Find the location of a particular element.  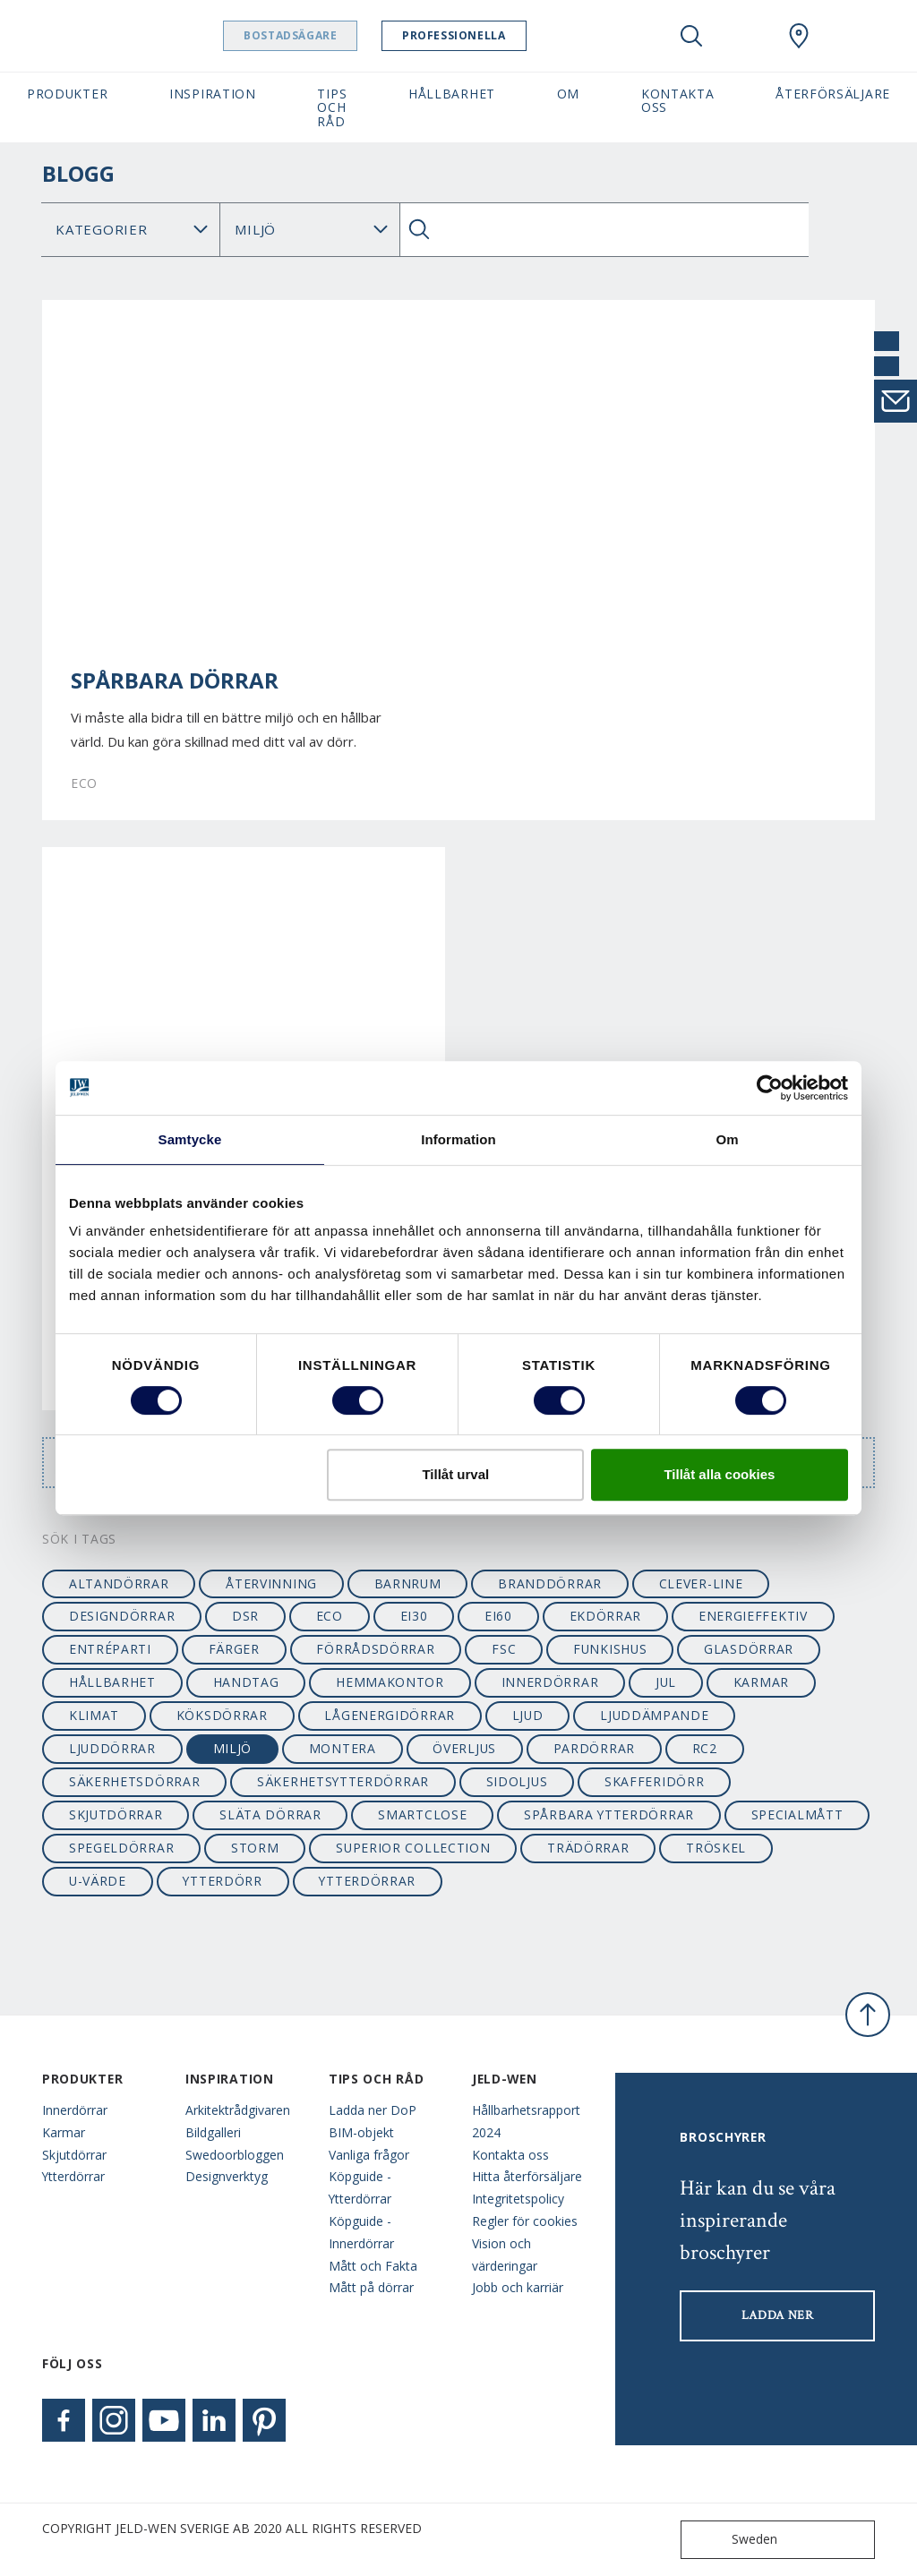

funkishus is located at coordinates (610, 1648).